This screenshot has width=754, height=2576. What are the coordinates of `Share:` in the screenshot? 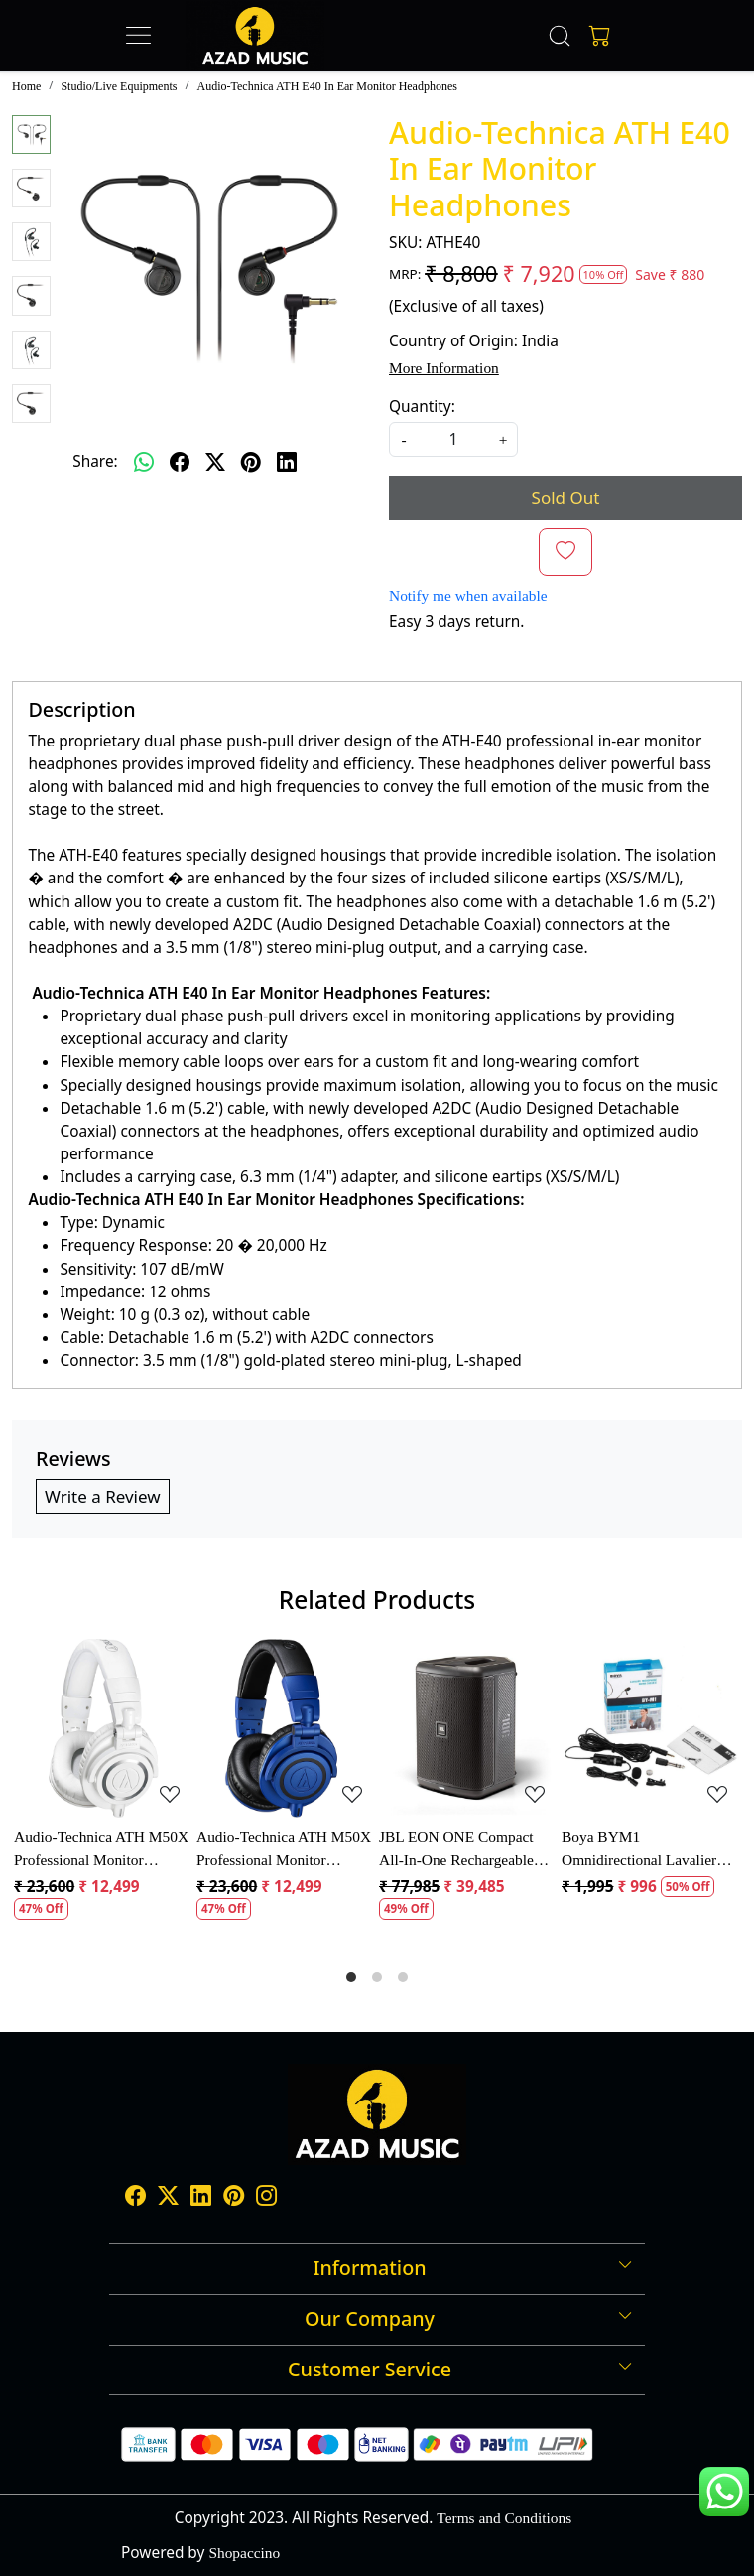 It's located at (95, 461).